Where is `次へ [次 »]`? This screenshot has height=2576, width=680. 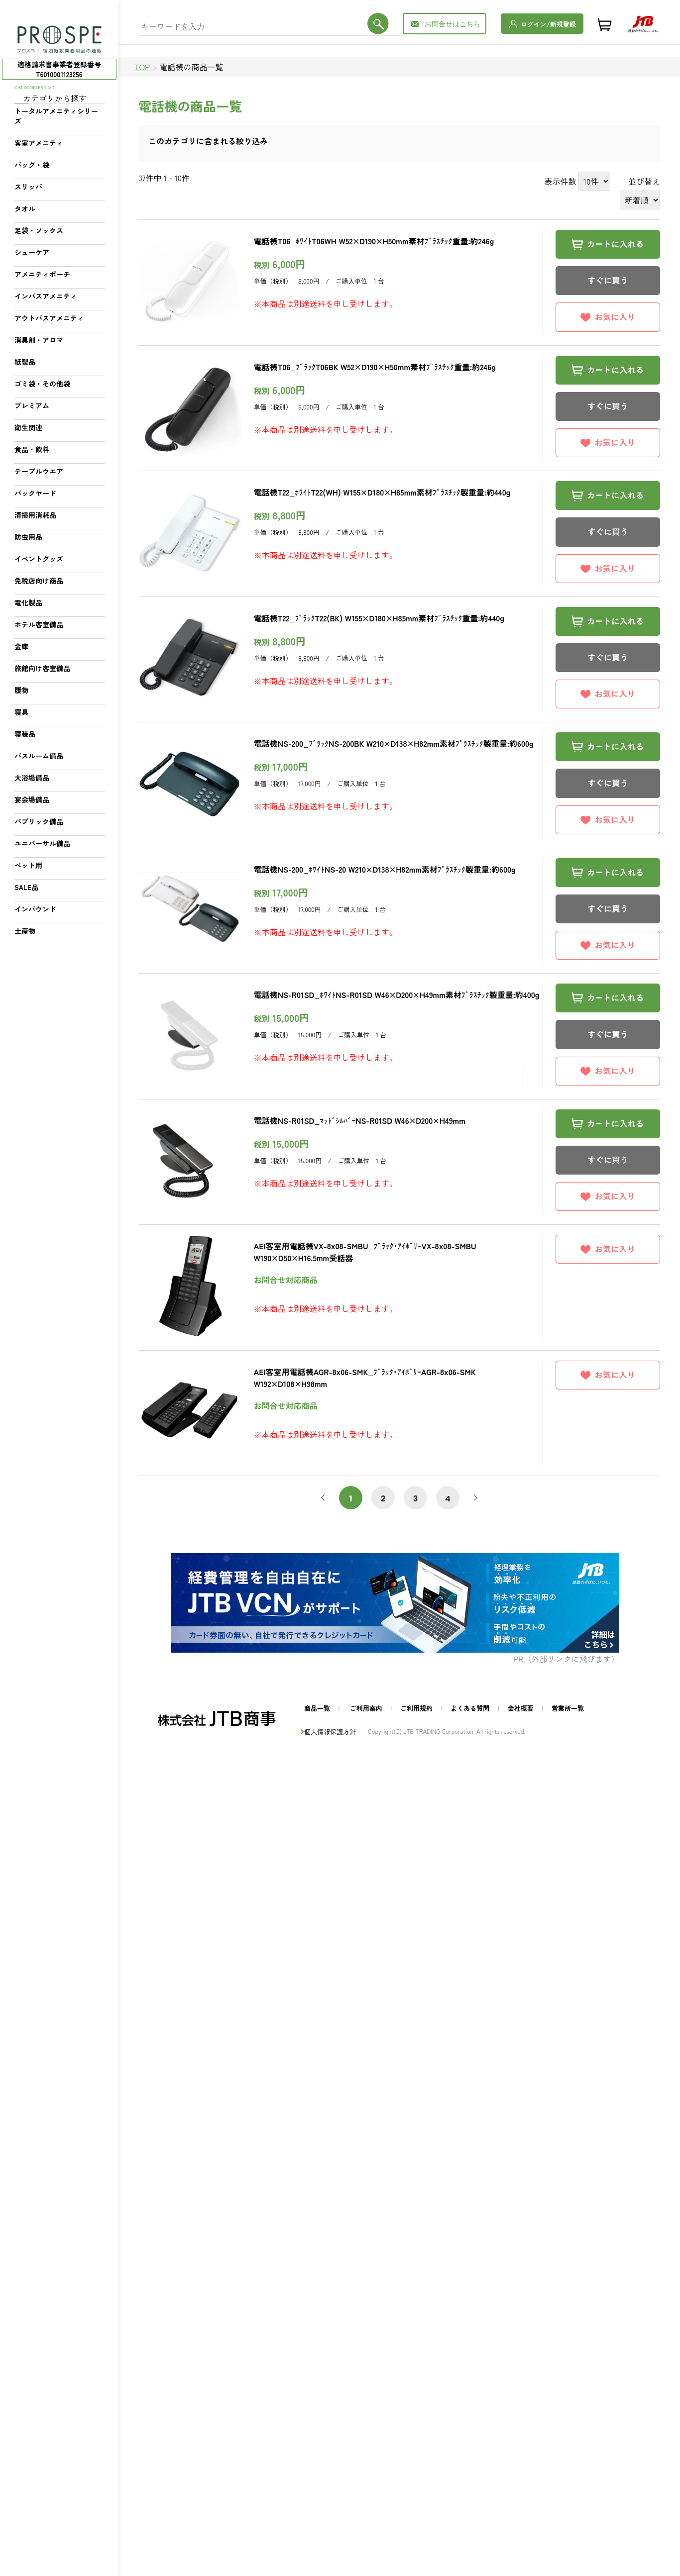
次へ [次 »] is located at coordinates (473, 1498).